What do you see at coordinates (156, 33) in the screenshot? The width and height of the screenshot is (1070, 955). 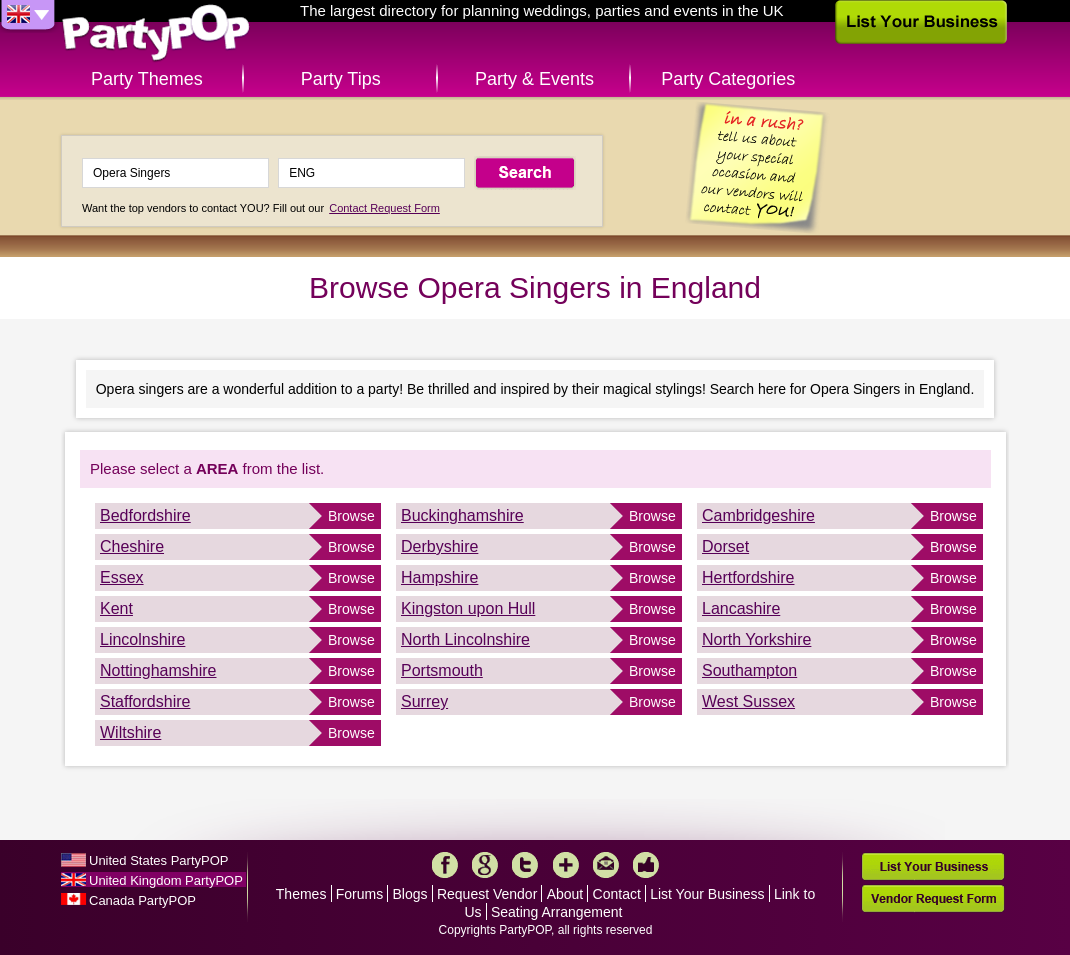 I see `PartyPOP UK` at bounding box center [156, 33].